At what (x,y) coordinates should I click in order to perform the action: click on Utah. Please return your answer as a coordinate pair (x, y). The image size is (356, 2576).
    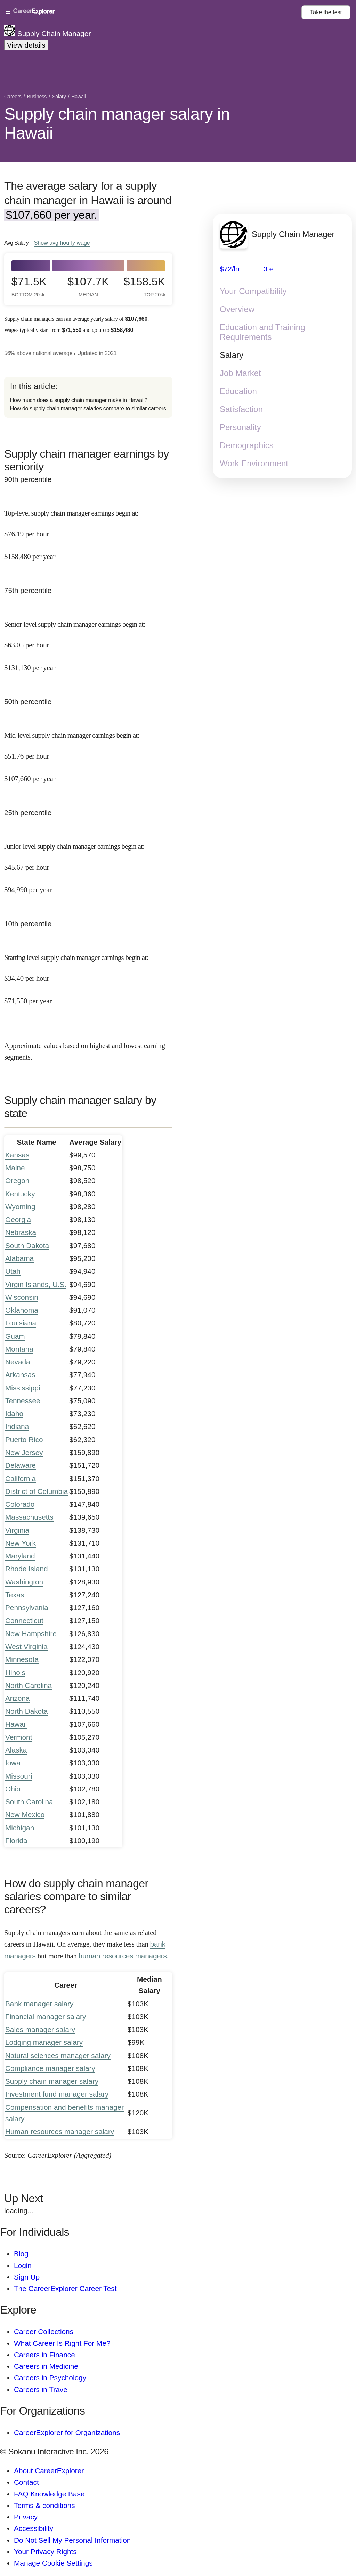
    Looking at the image, I should click on (13, 1271).